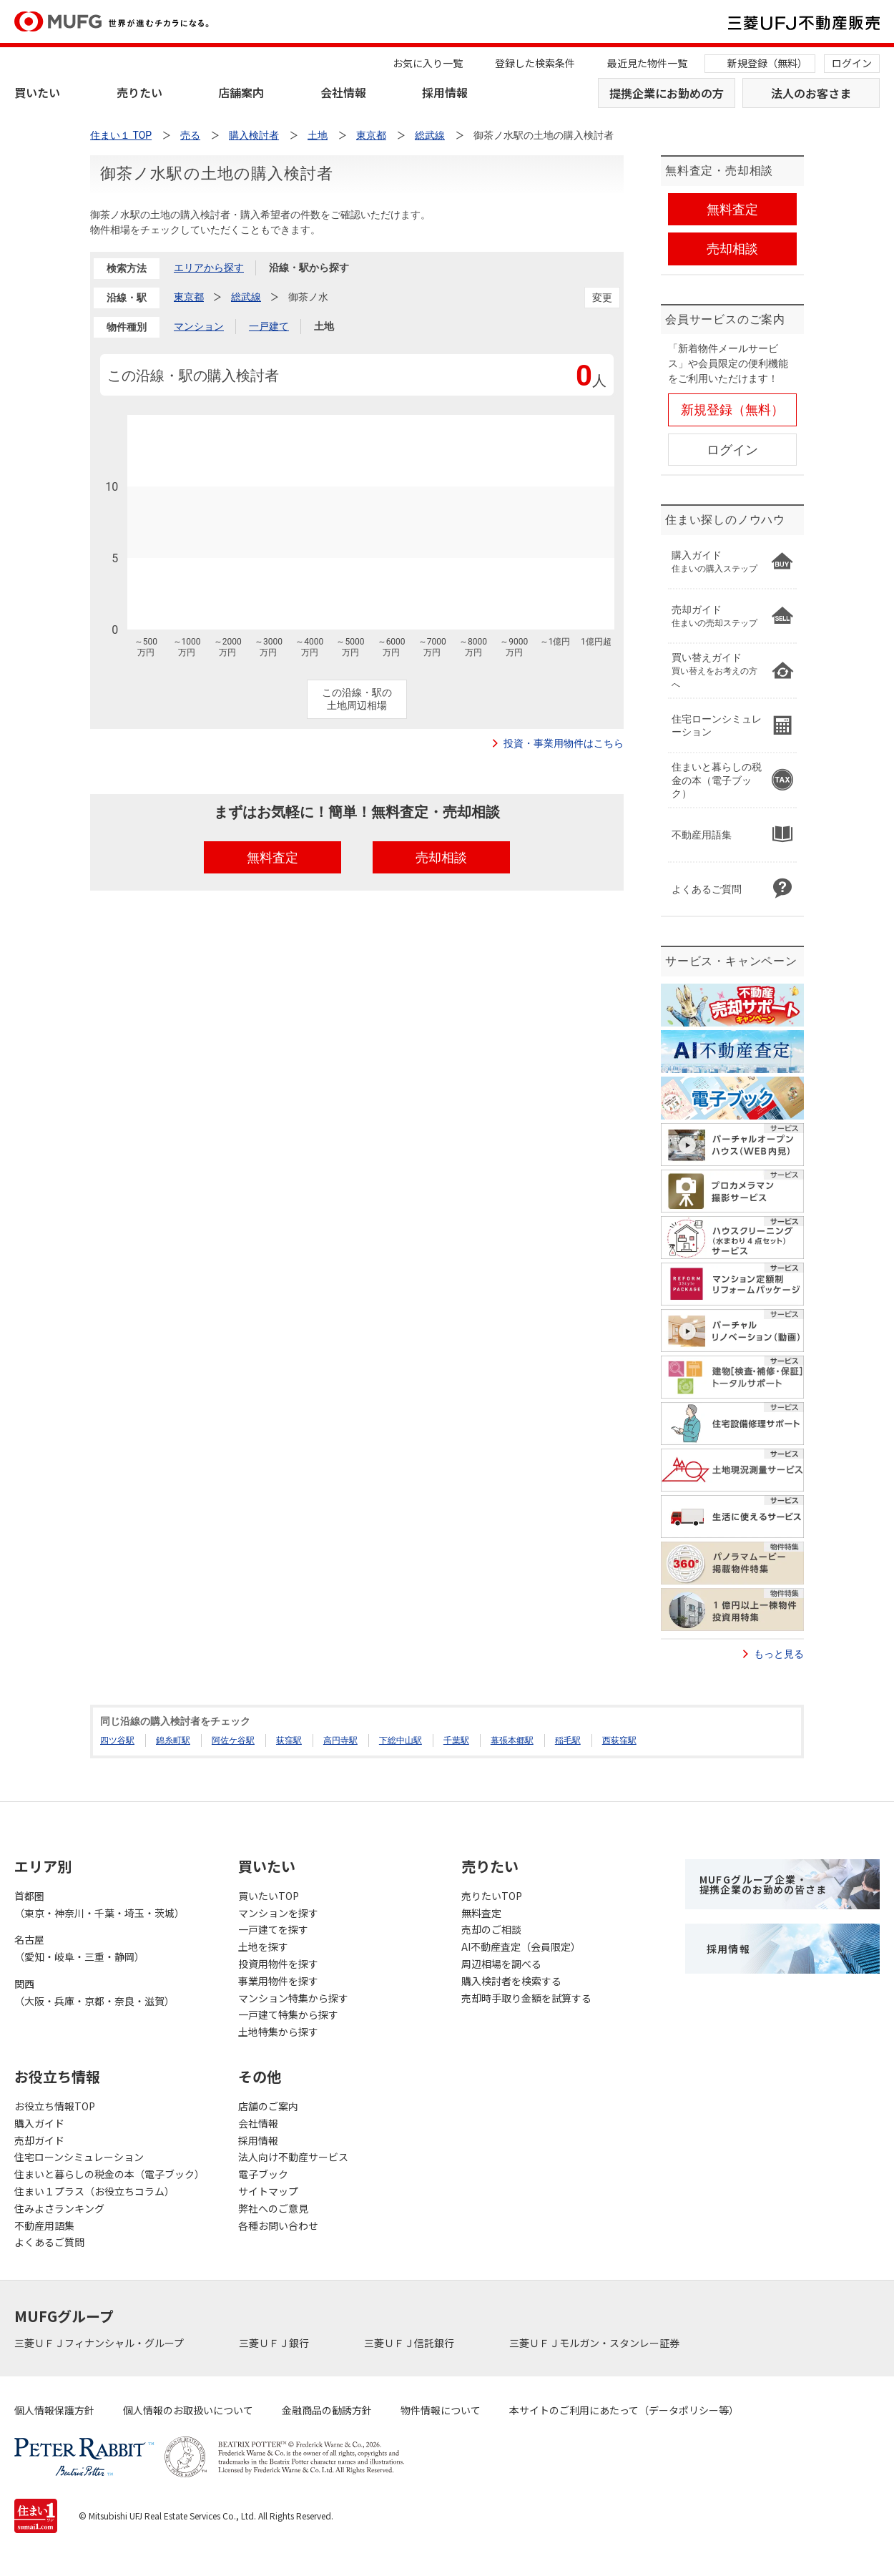  Describe the element at coordinates (564, 743) in the screenshot. I see `投資・事業用物件はこちら` at that location.